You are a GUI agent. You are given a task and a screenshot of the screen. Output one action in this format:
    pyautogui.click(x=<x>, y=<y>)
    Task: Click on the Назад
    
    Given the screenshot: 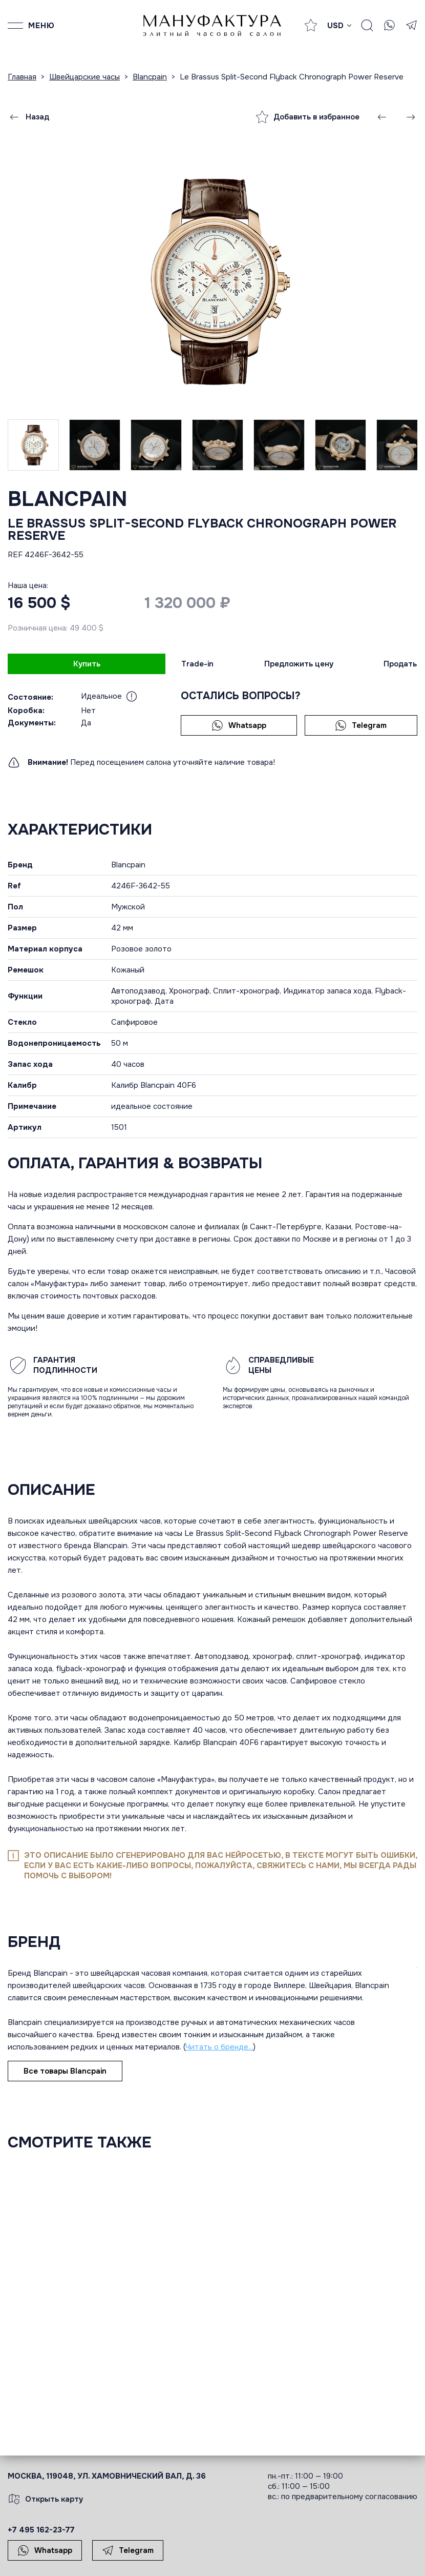 What is the action you would take?
    pyautogui.click(x=28, y=117)
    